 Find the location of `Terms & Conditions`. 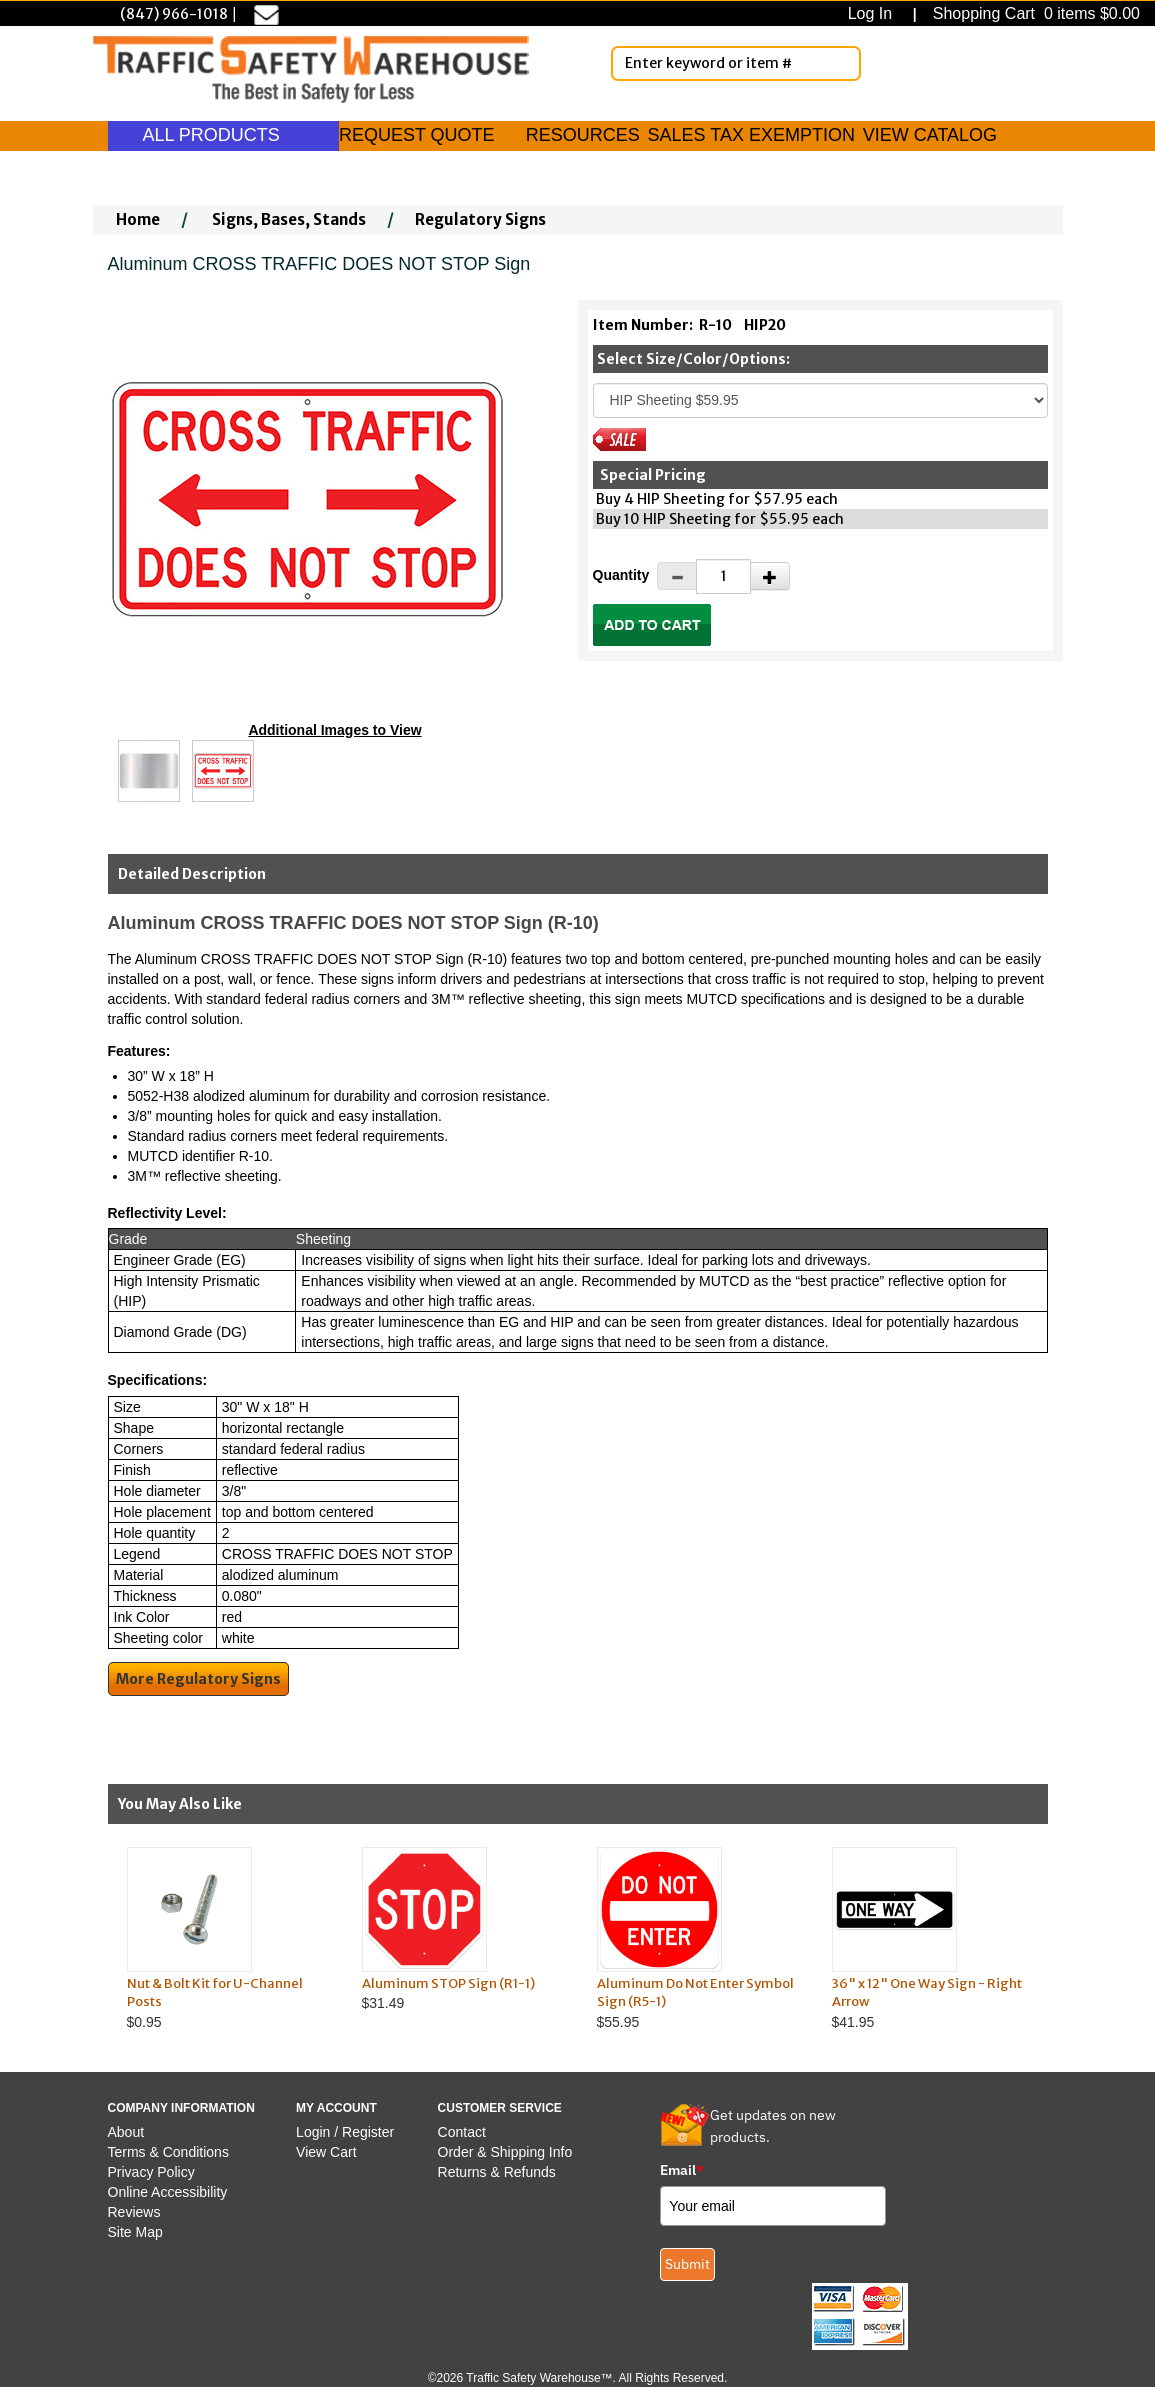

Terms & Conditions is located at coordinates (168, 2152).